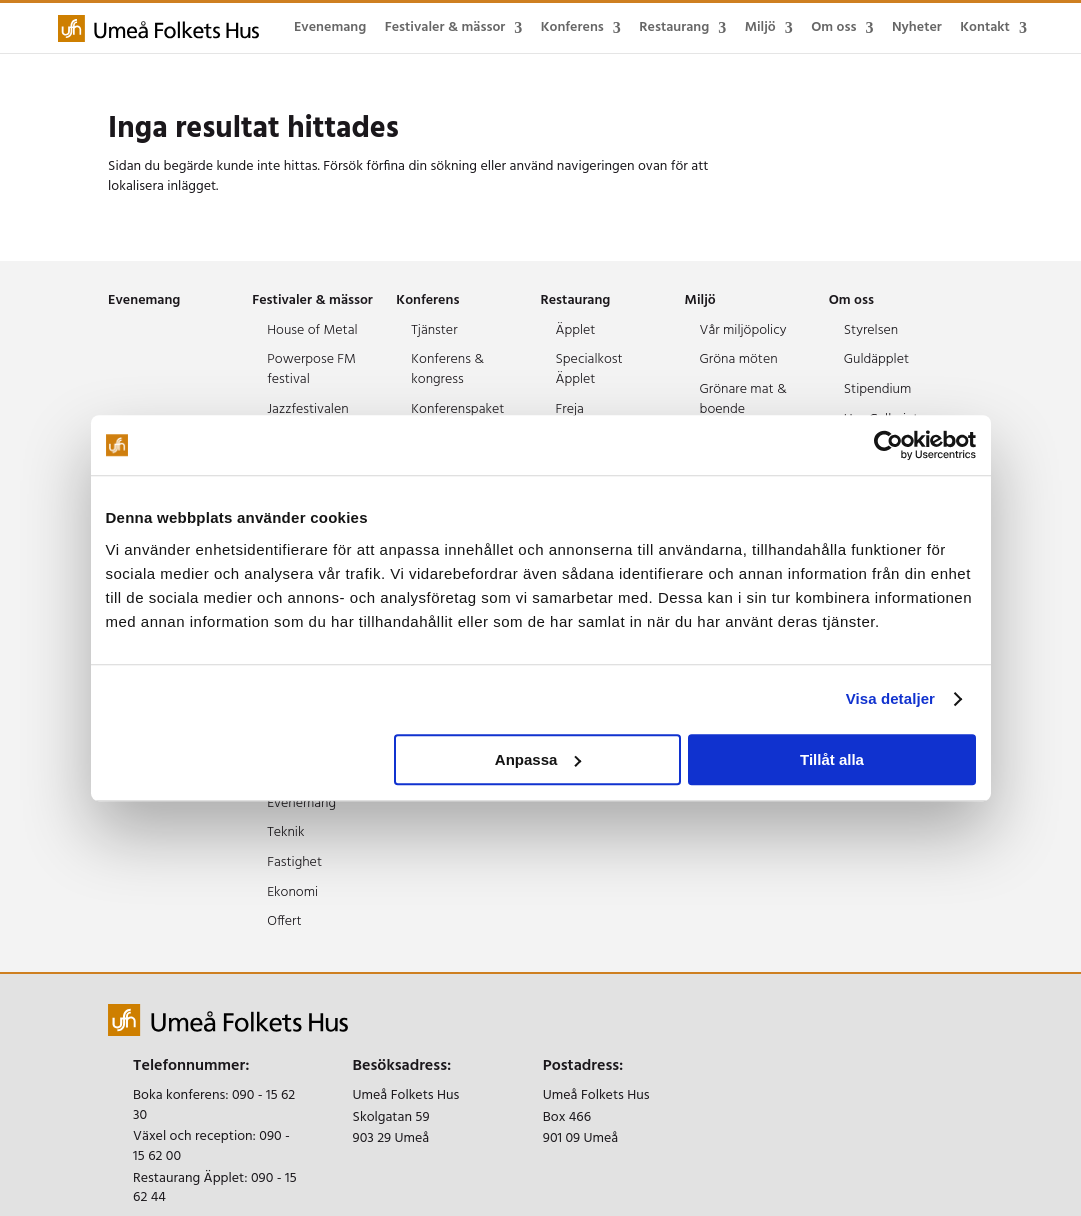  What do you see at coordinates (292, 892) in the screenshot?
I see `Ekonomi` at bounding box center [292, 892].